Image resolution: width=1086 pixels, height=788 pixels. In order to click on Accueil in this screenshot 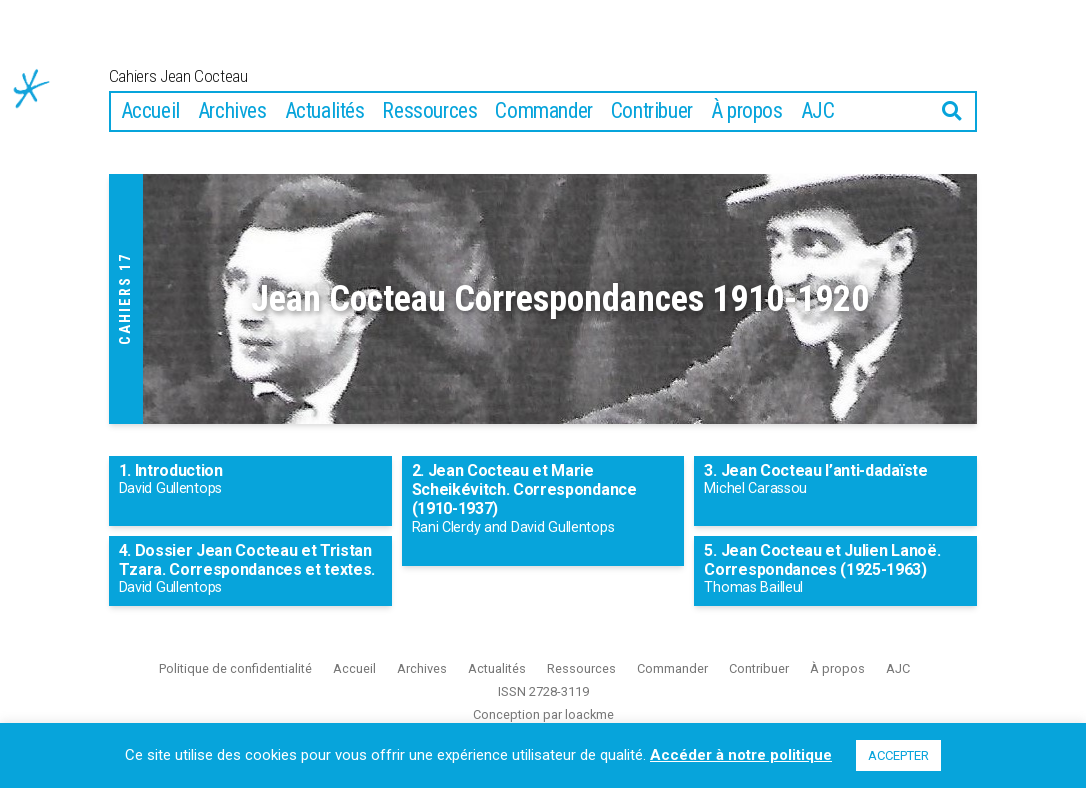, I will do `click(150, 136)`.